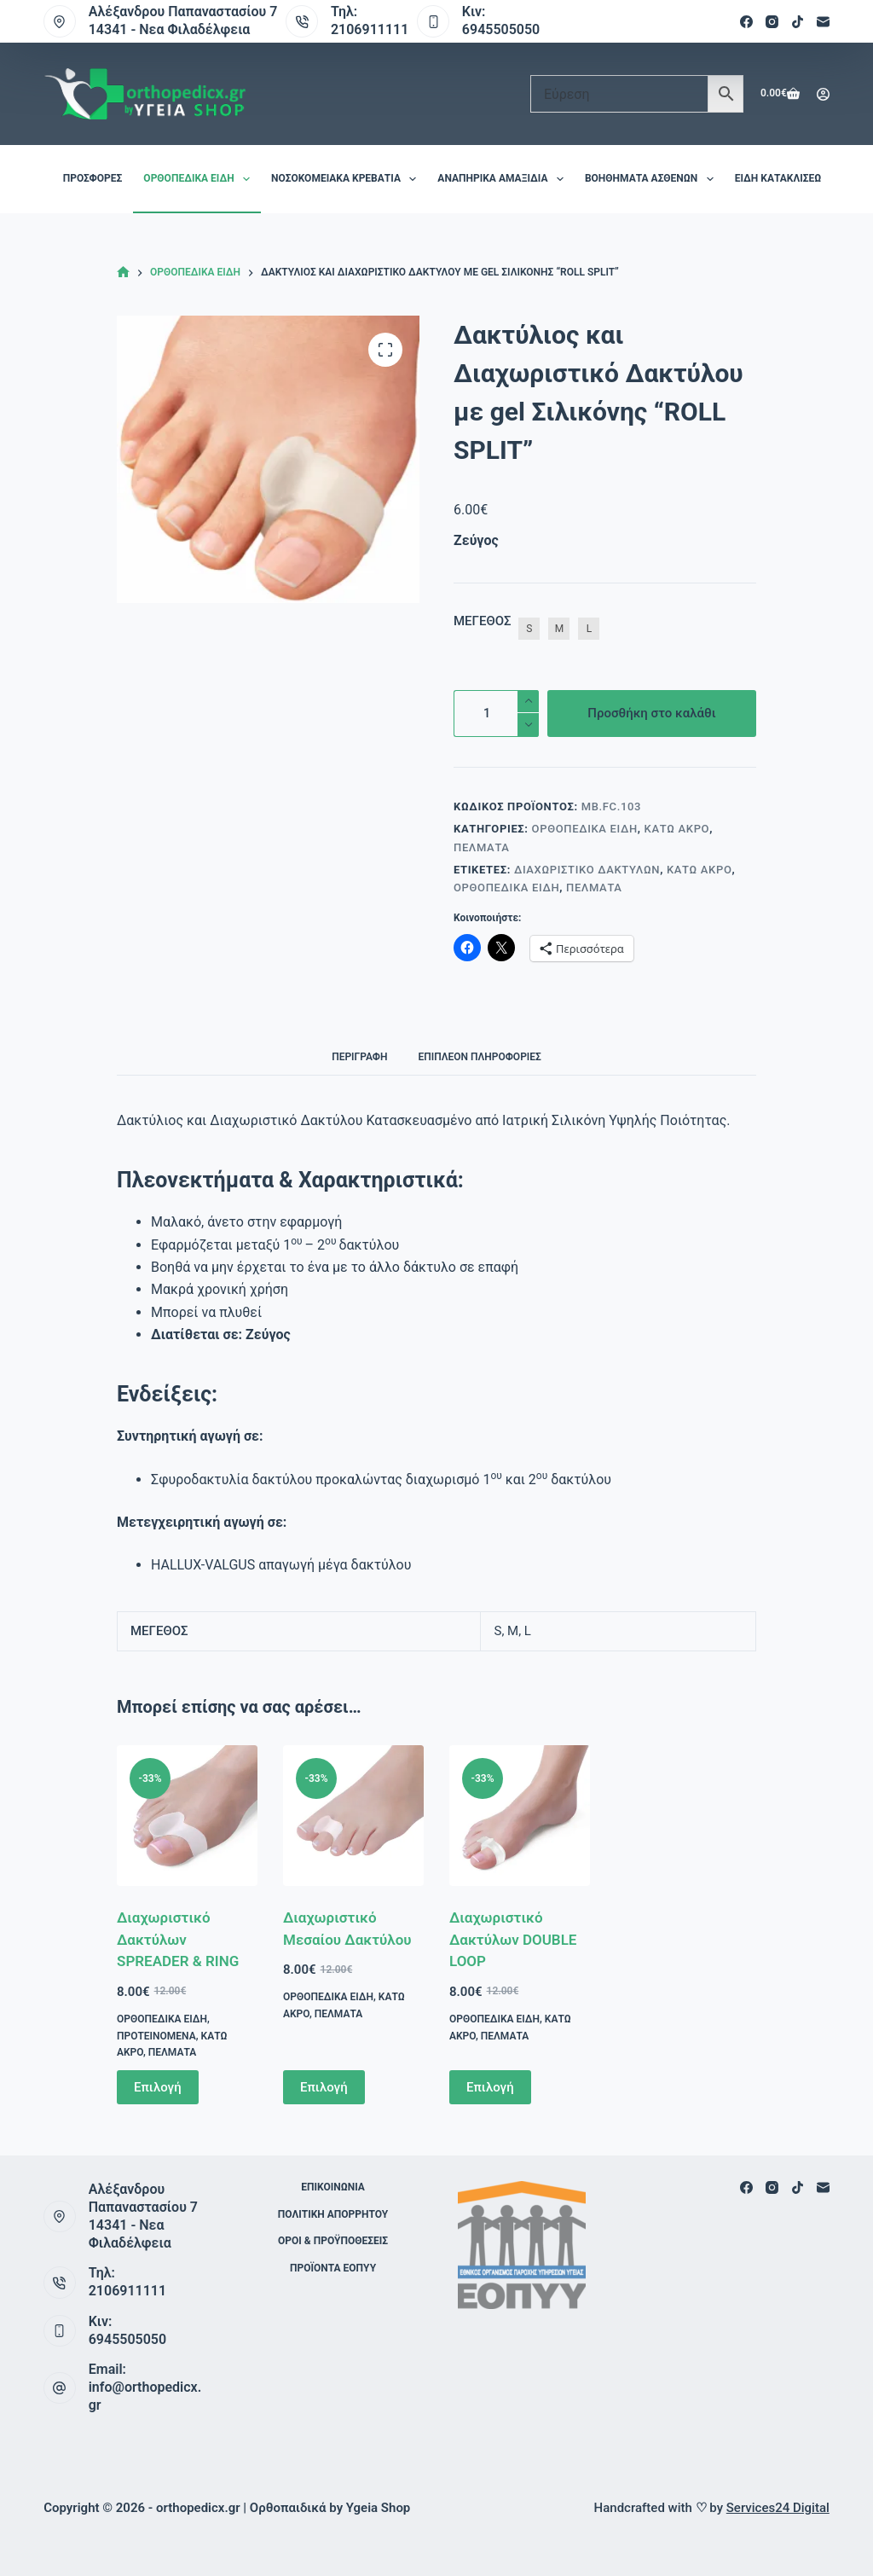 Image resolution: width=873 pixels, height=2576 pixels. I want to click on ΜΕΓΕΘΟΣ, so click(482, 621).